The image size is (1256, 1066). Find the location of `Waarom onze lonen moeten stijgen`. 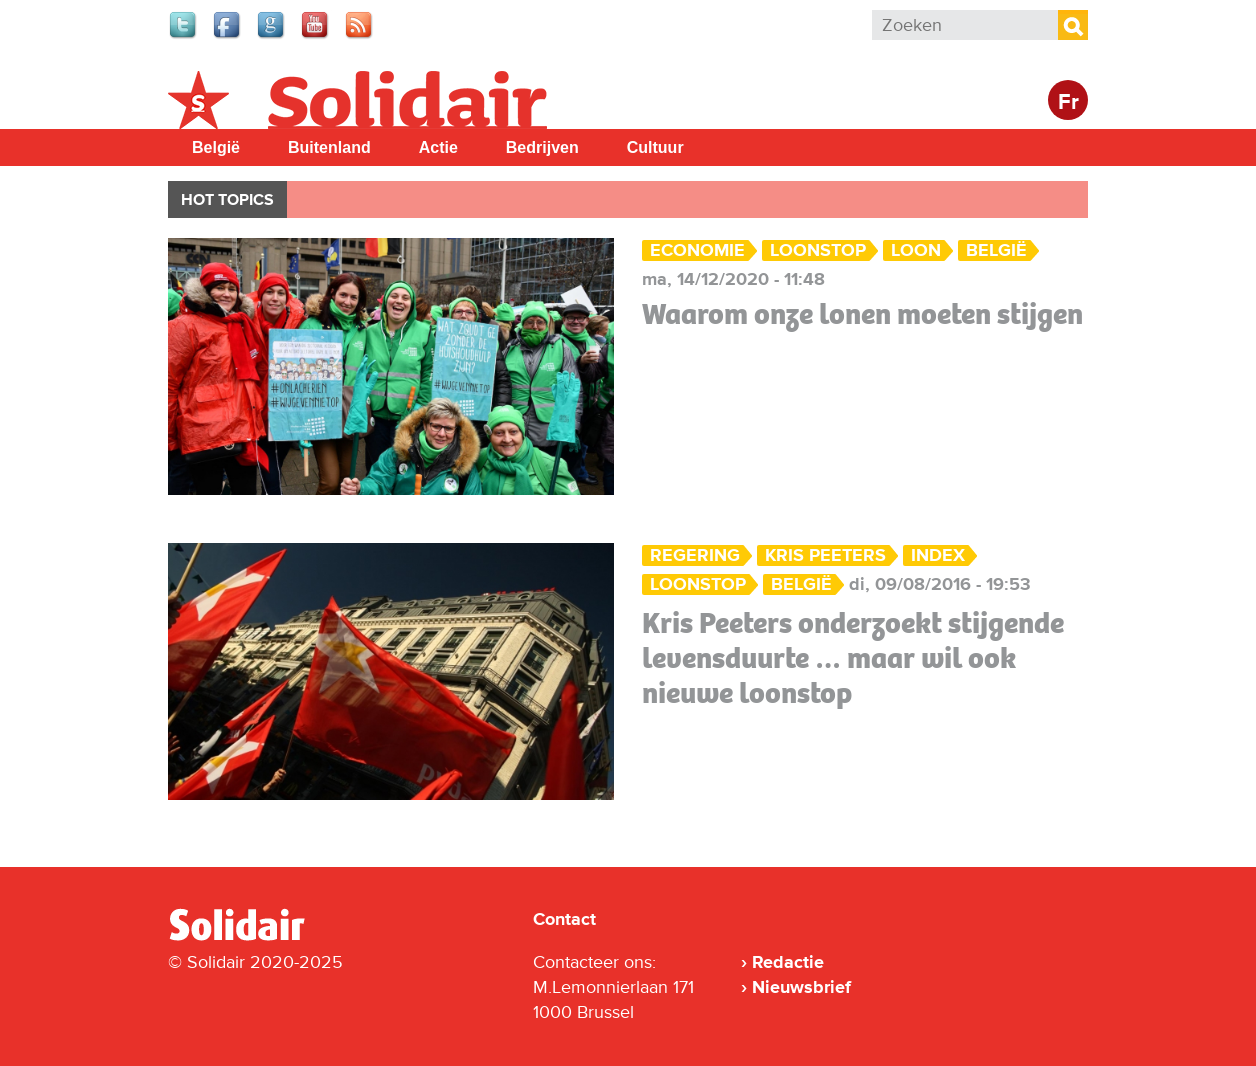

Waarom onze lonen moeten stijgen is located at coordinates (862, 314).